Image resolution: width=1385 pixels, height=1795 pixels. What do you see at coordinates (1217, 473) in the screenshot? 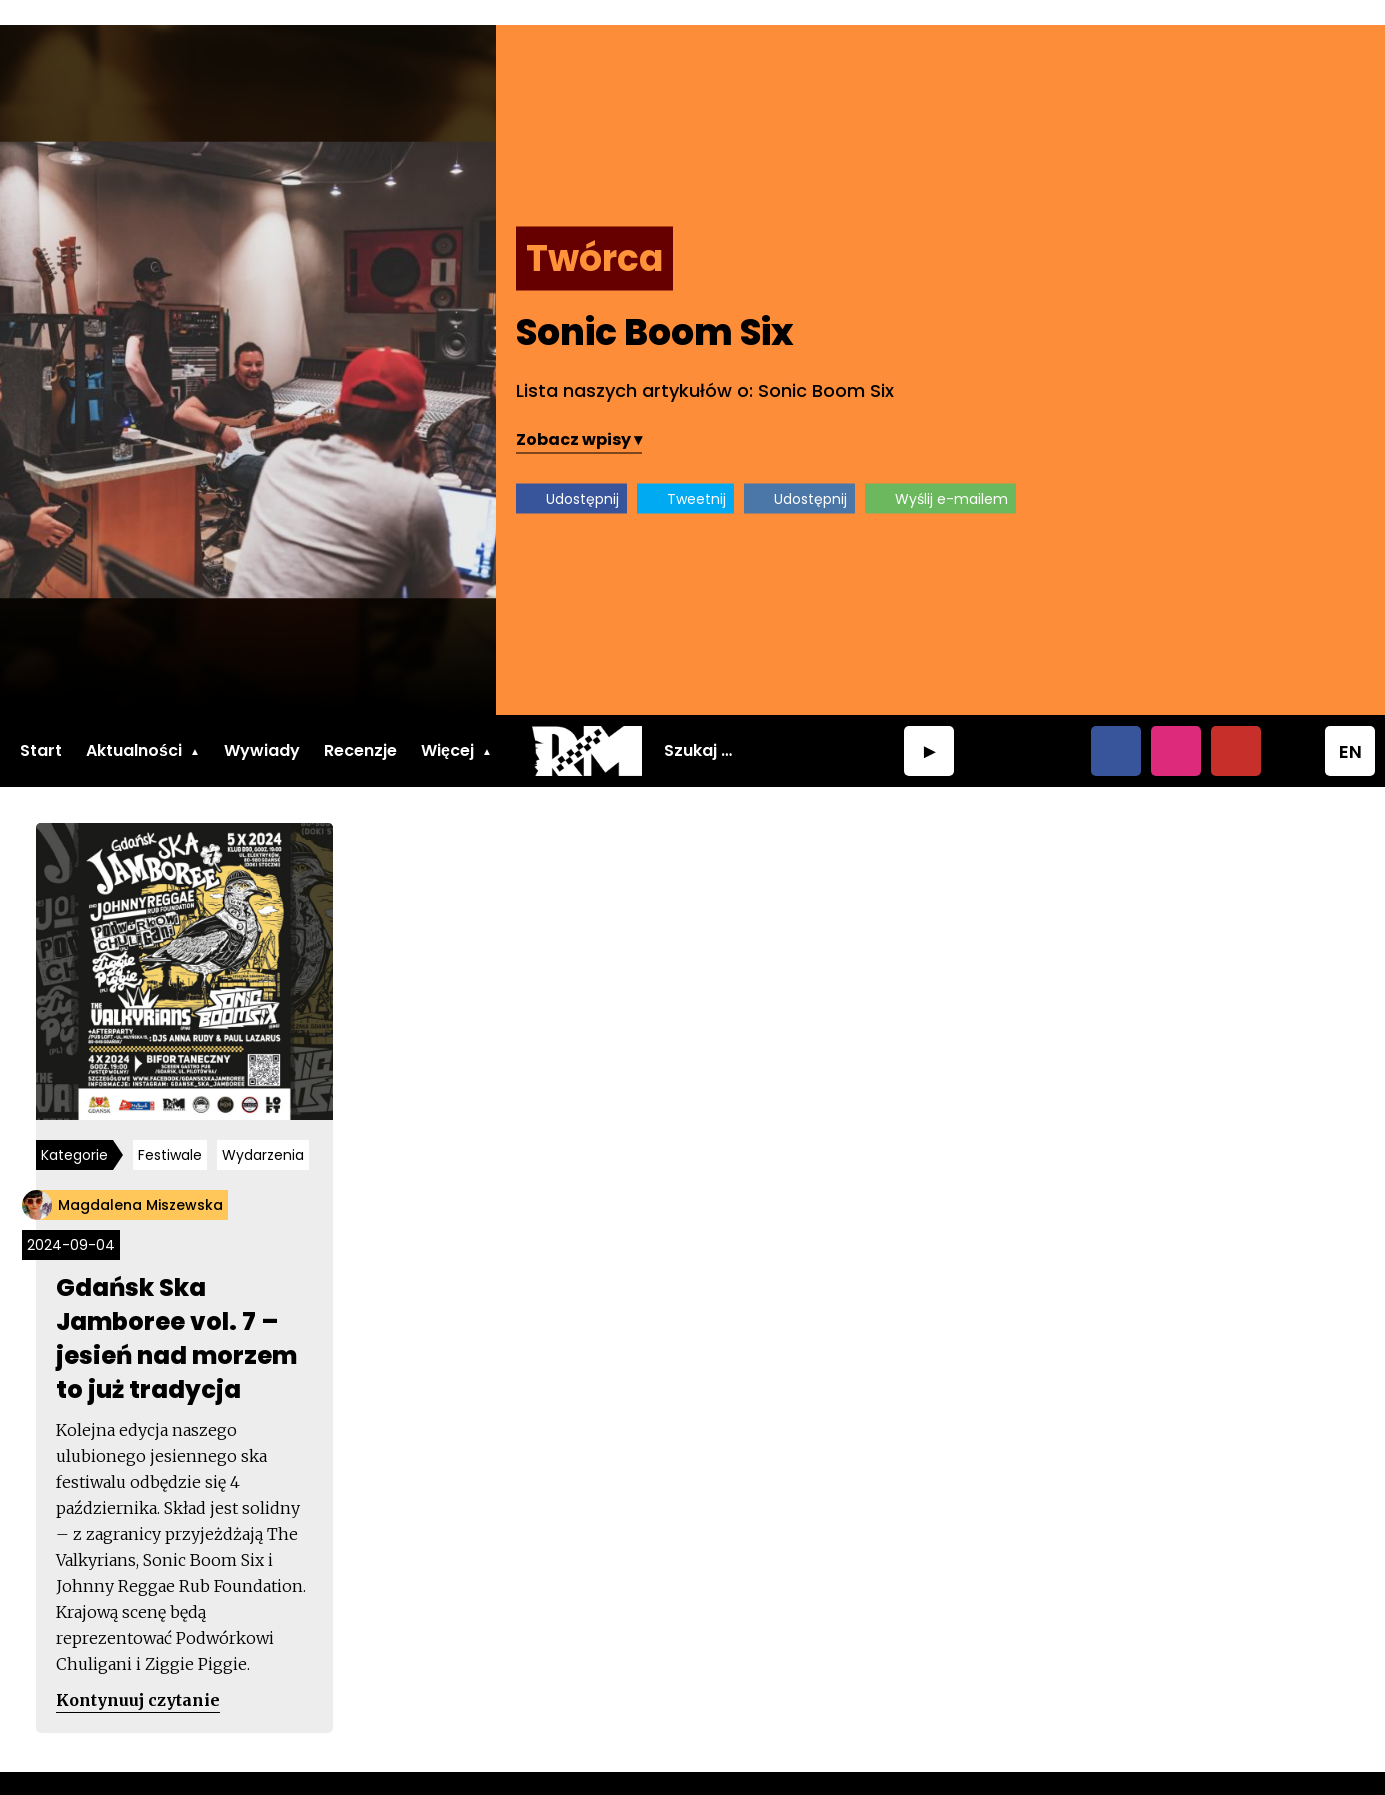
I see `Wyślij e-mailem` at bounding box center [1217, 473].